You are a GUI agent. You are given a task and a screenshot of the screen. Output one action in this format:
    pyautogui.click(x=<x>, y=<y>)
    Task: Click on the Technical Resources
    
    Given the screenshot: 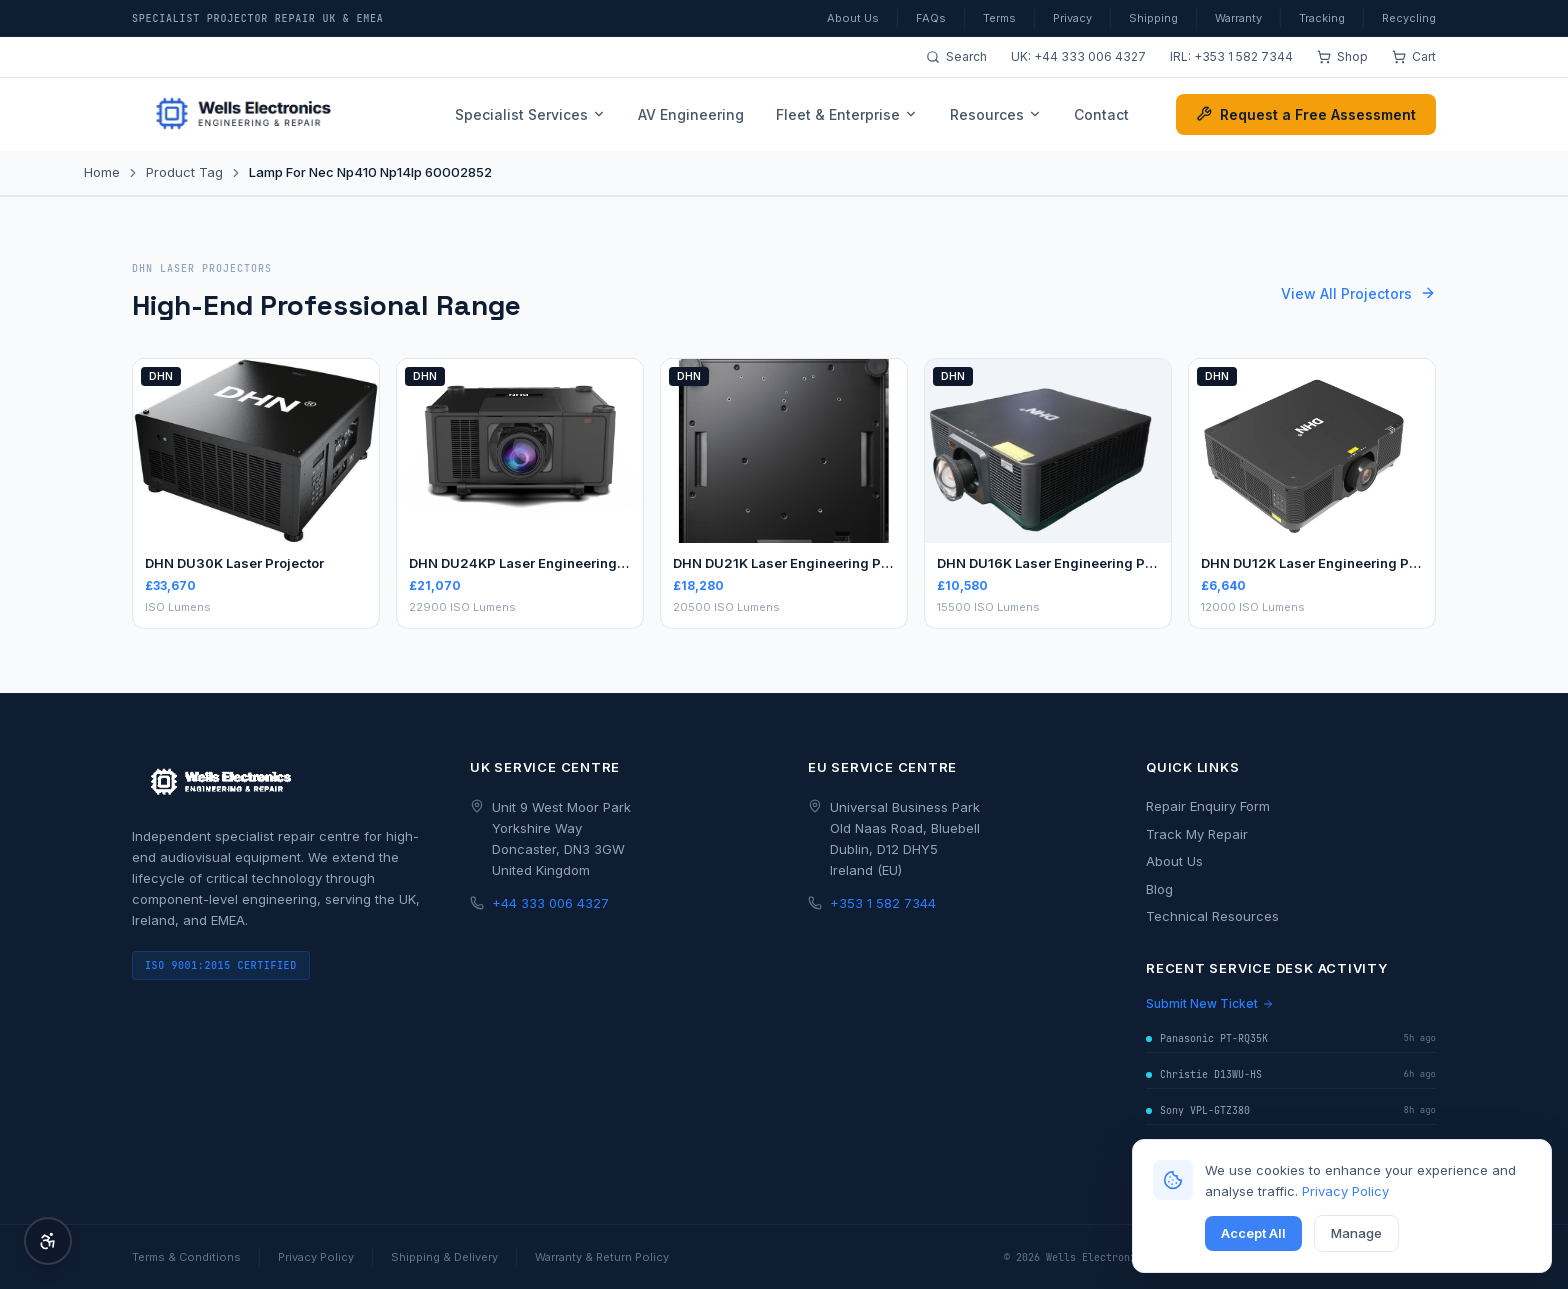 What is the action you would take?
    pyautogui.click(x=1212, y=916)
    